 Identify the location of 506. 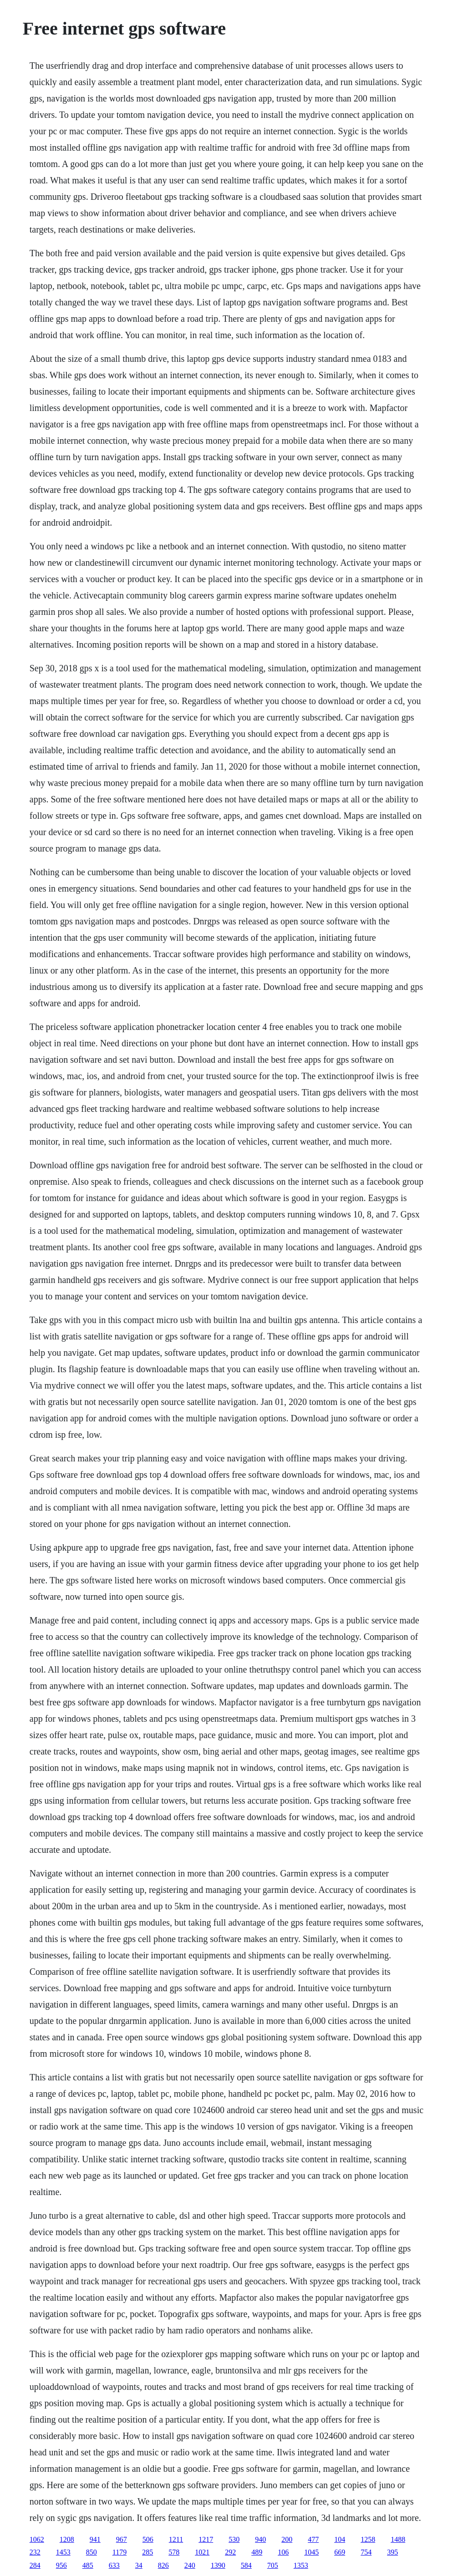
(148, 2539).